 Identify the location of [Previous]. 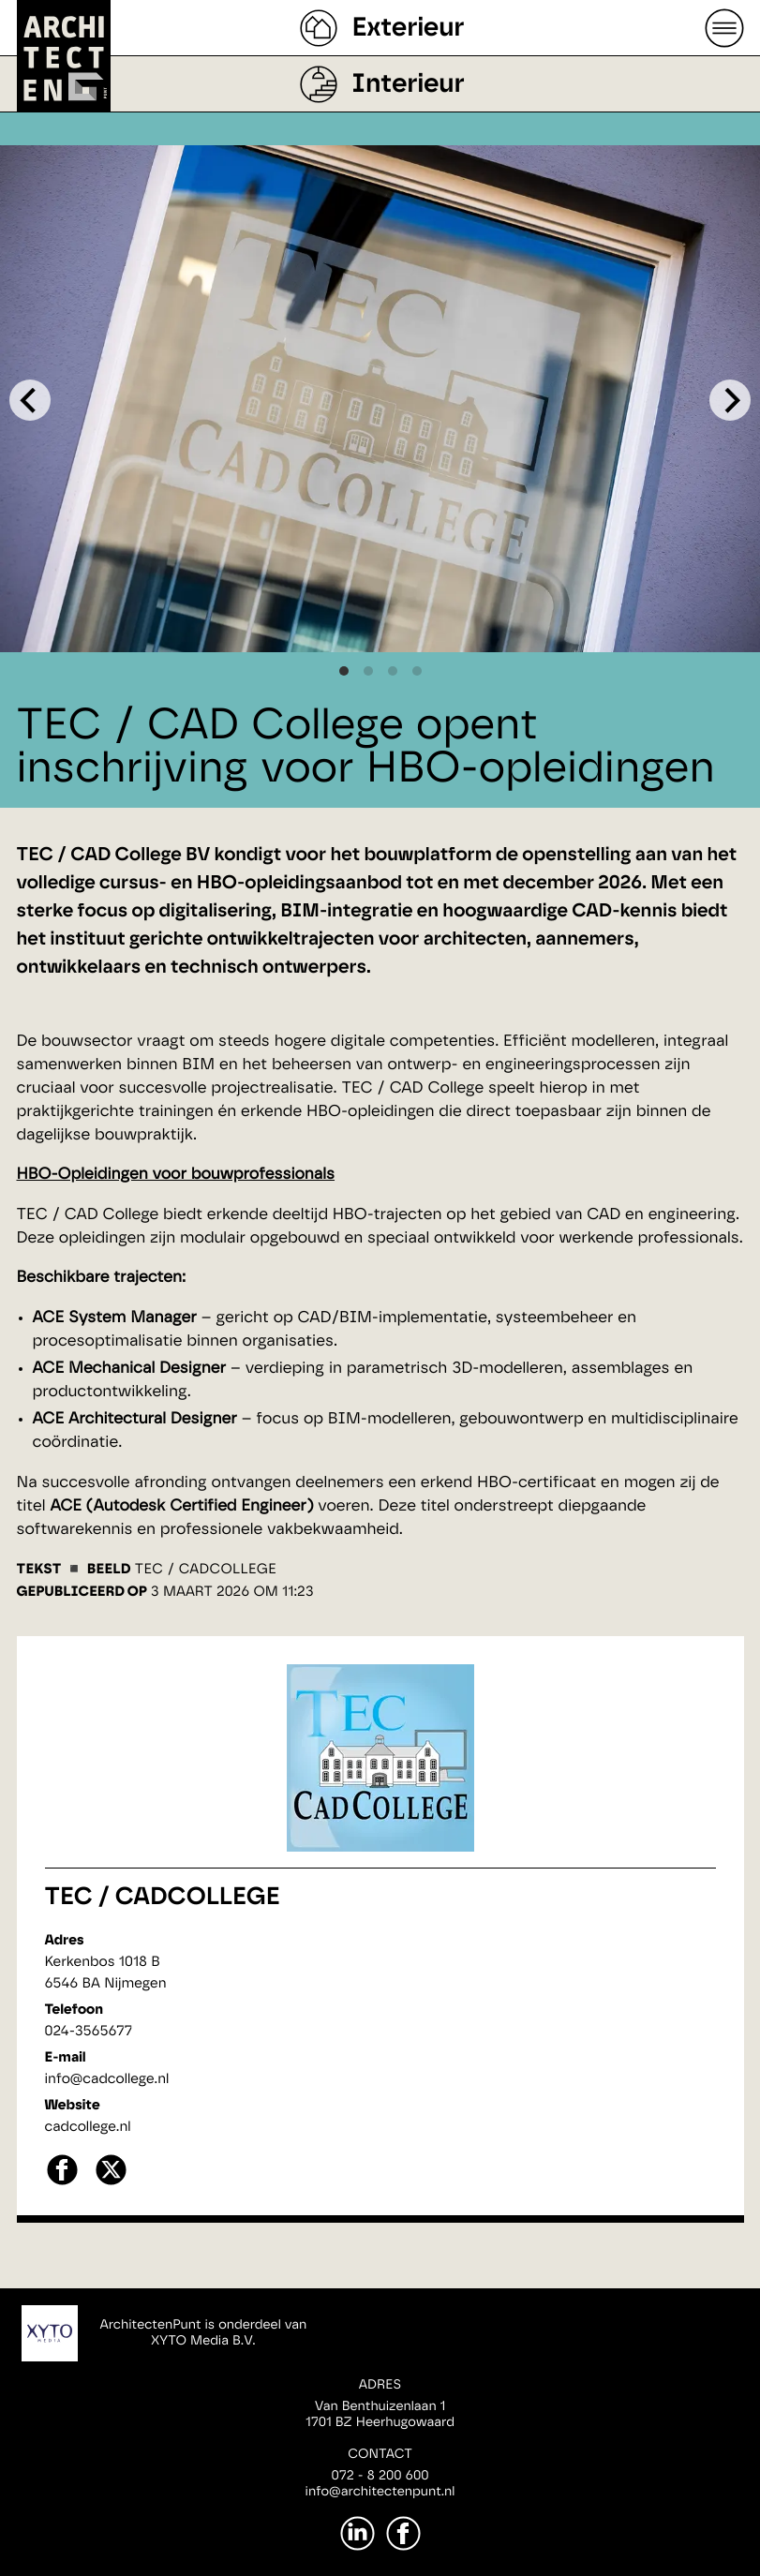
(30, 400).